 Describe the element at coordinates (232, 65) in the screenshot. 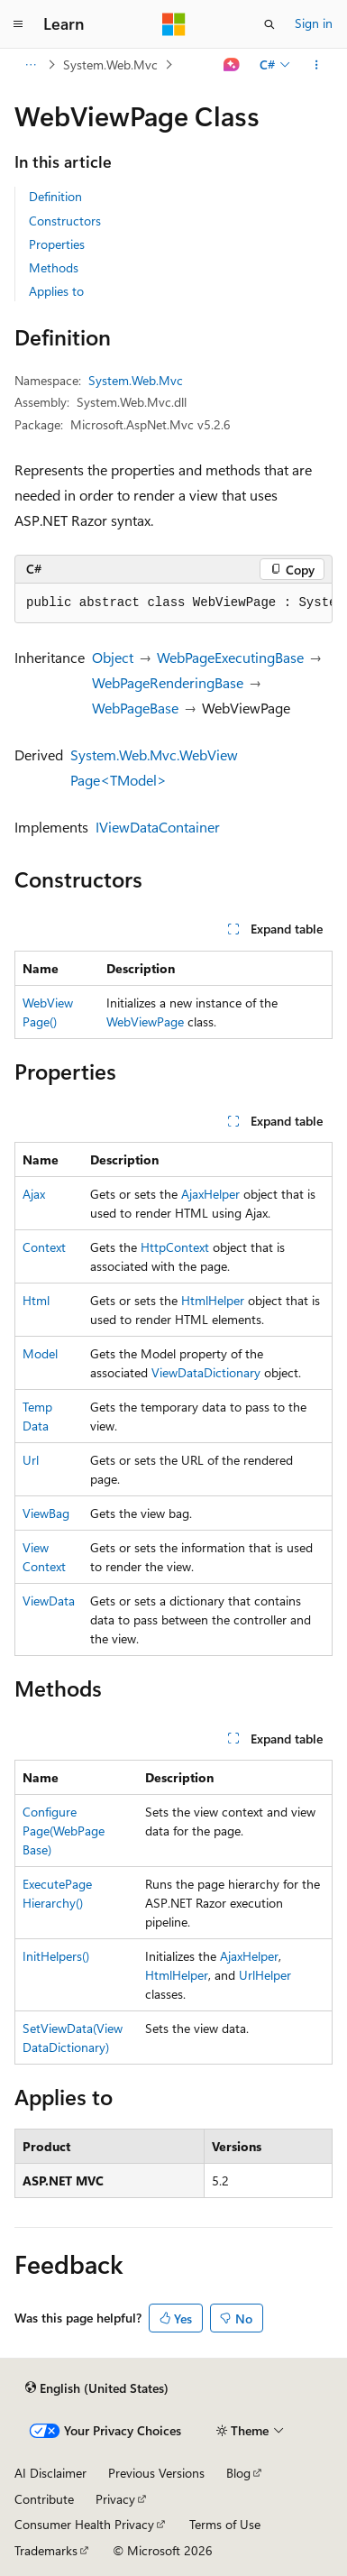

I see `[Ask Learn]` at that location.